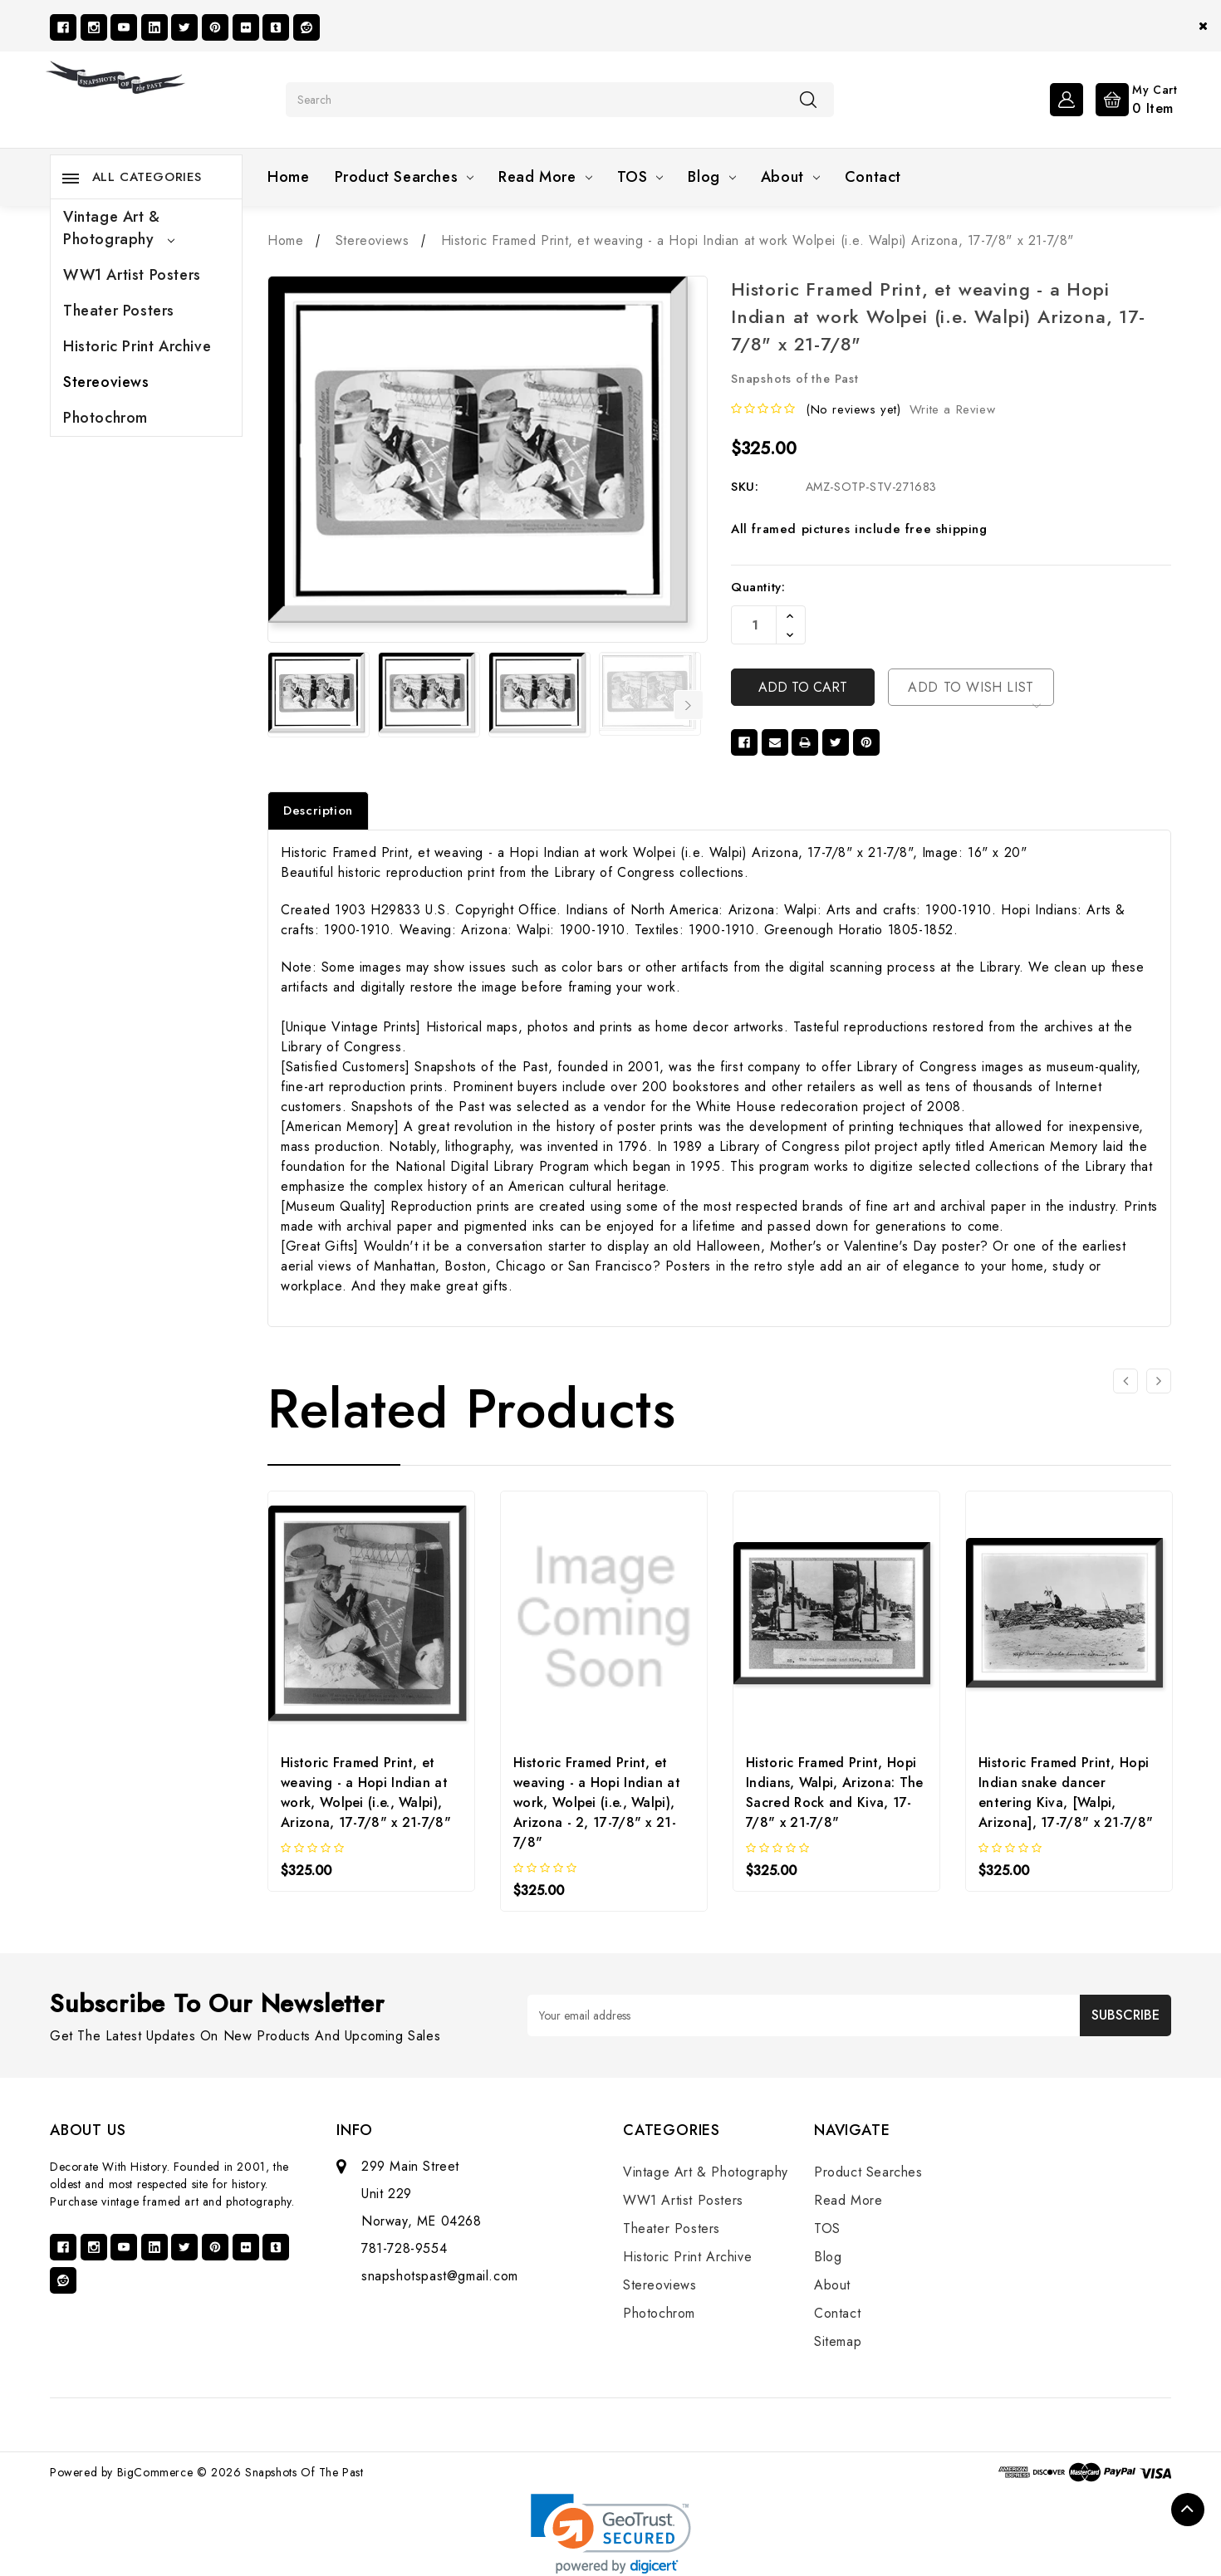 The width and height of the screenshot is (1221, 2576). Describe the element at coordinates (132, 275) in the screenshot. I see `WW1 Artist Posters` at that location.